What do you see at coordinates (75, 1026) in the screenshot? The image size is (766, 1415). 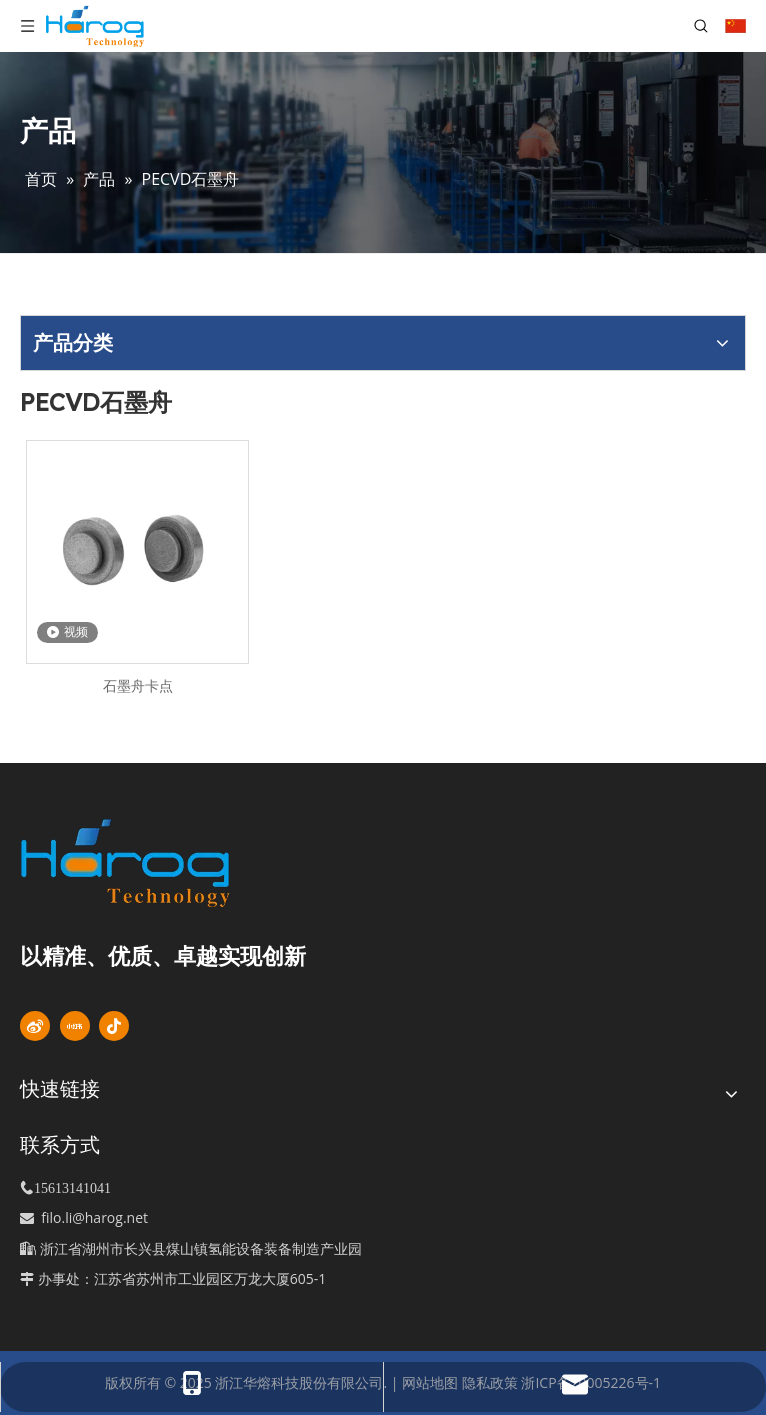 I see `[小红书]` at bounding box center [75, 1026].